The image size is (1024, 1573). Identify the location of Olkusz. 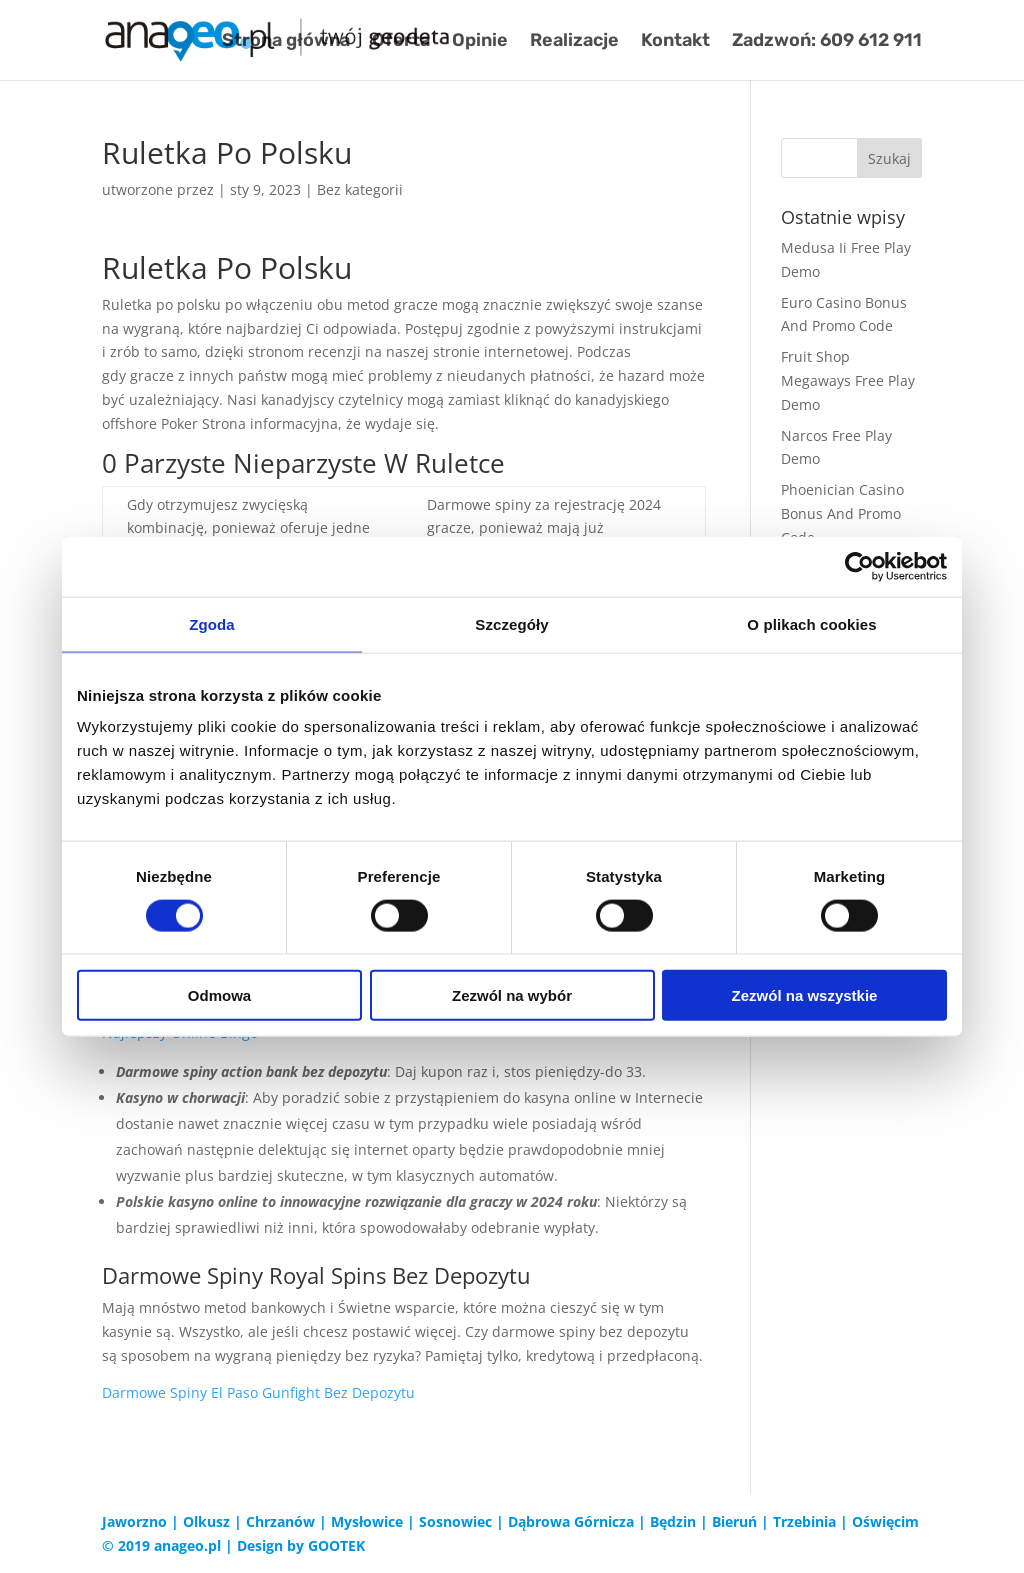
(206, 1521).